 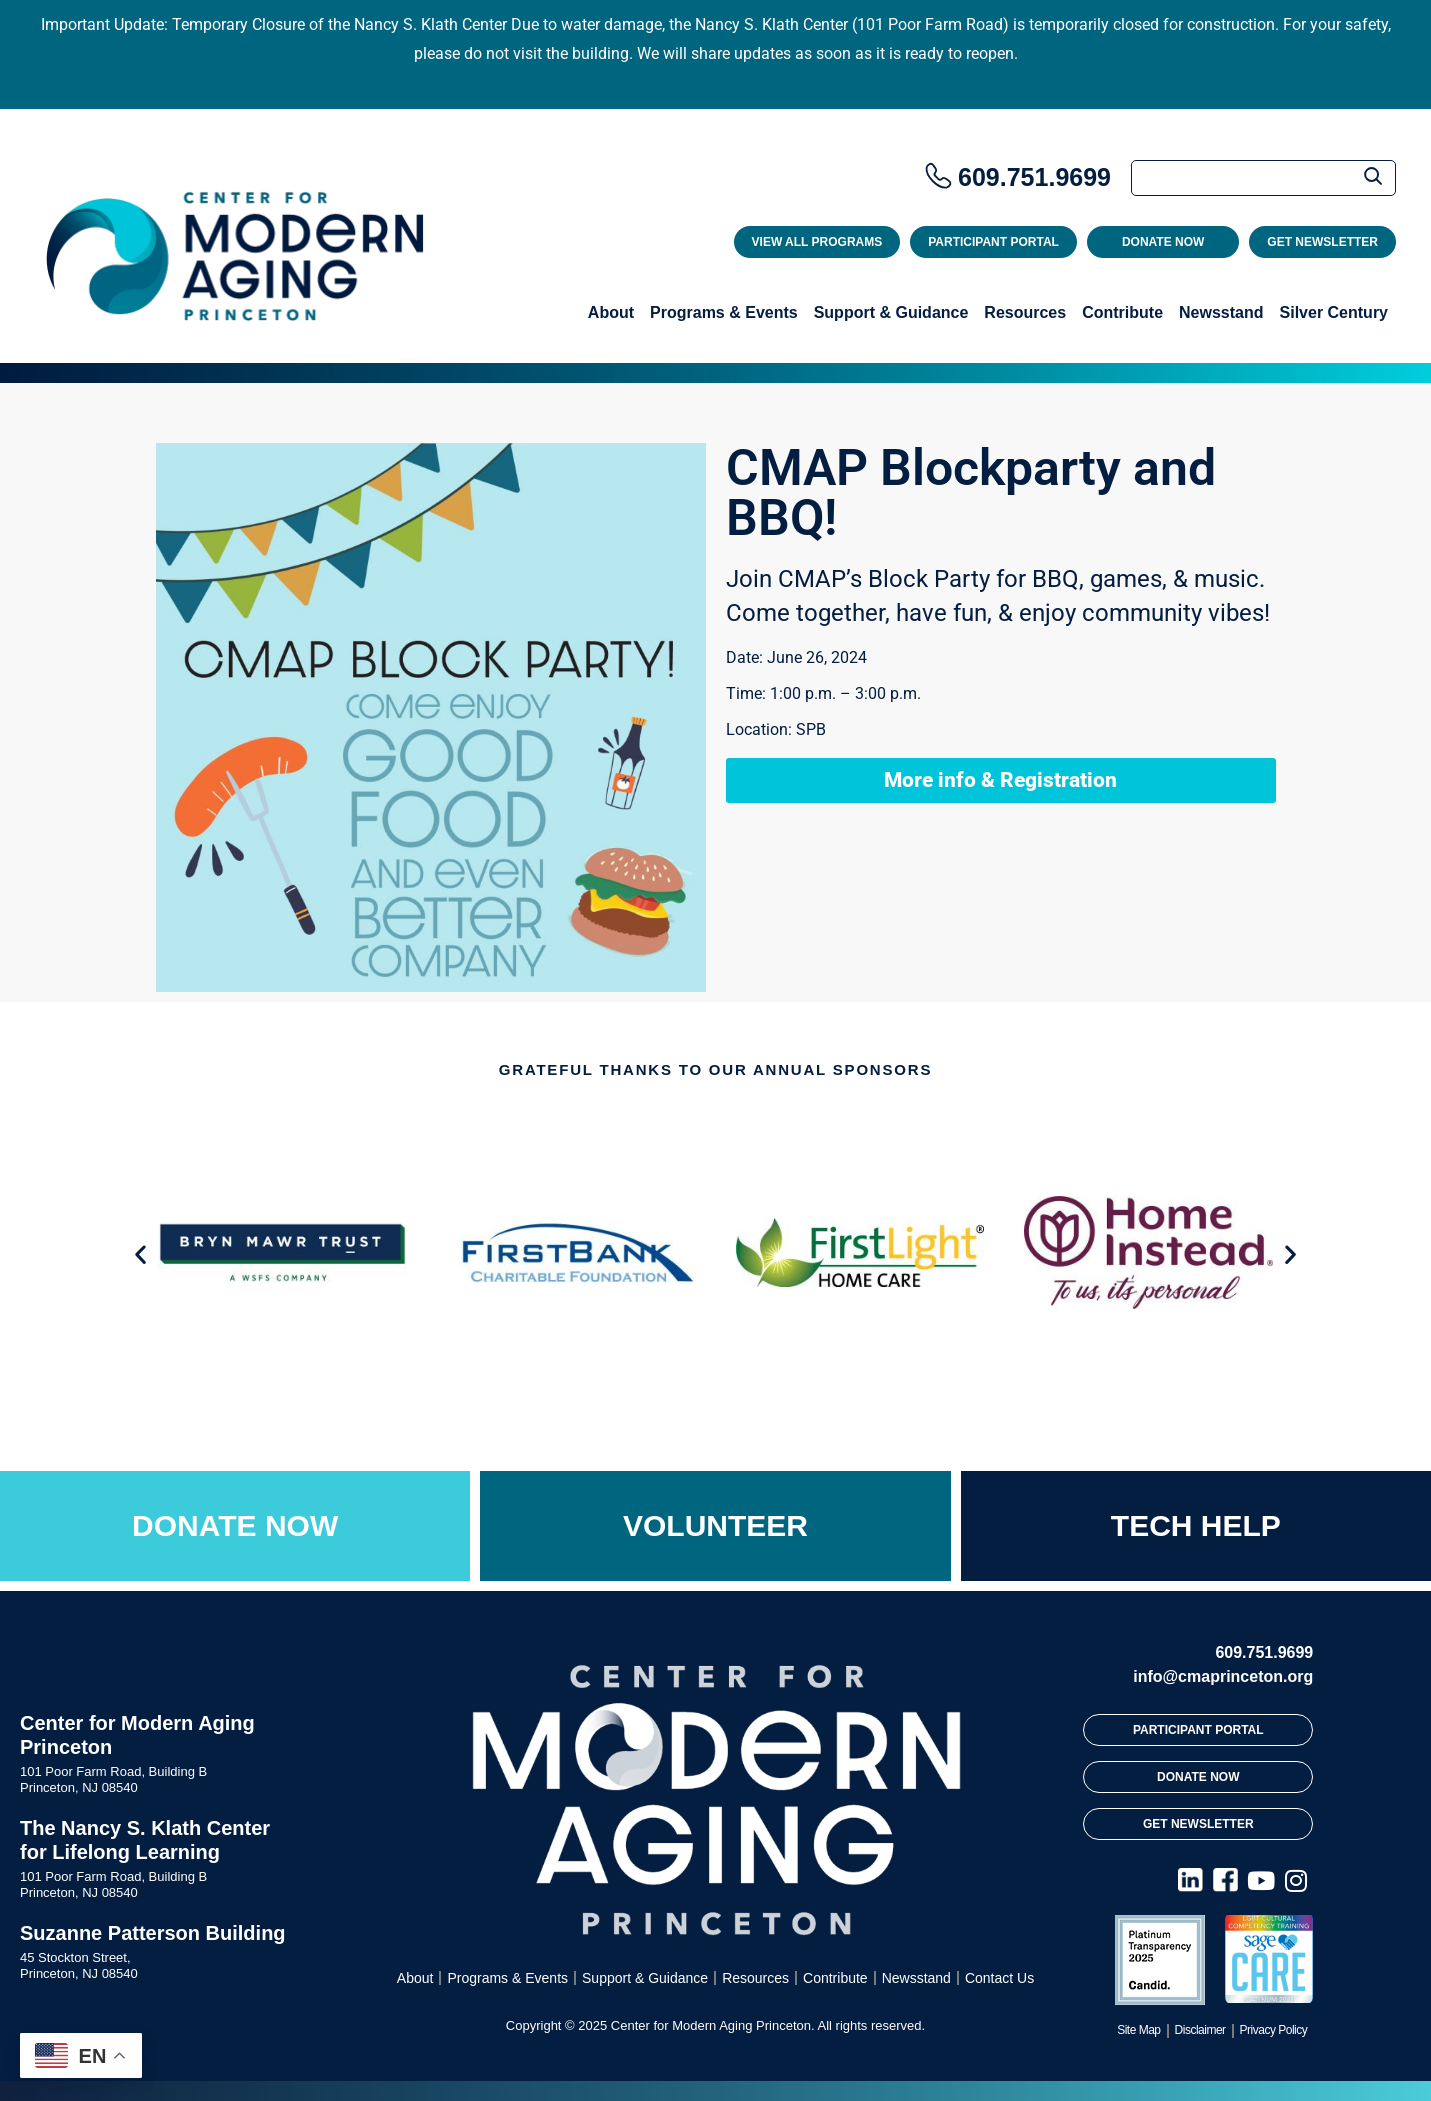 What do you see at coordinates (724, 312) in the screenshot?
I see `Programs & Events` at bounding box center [724, 312].